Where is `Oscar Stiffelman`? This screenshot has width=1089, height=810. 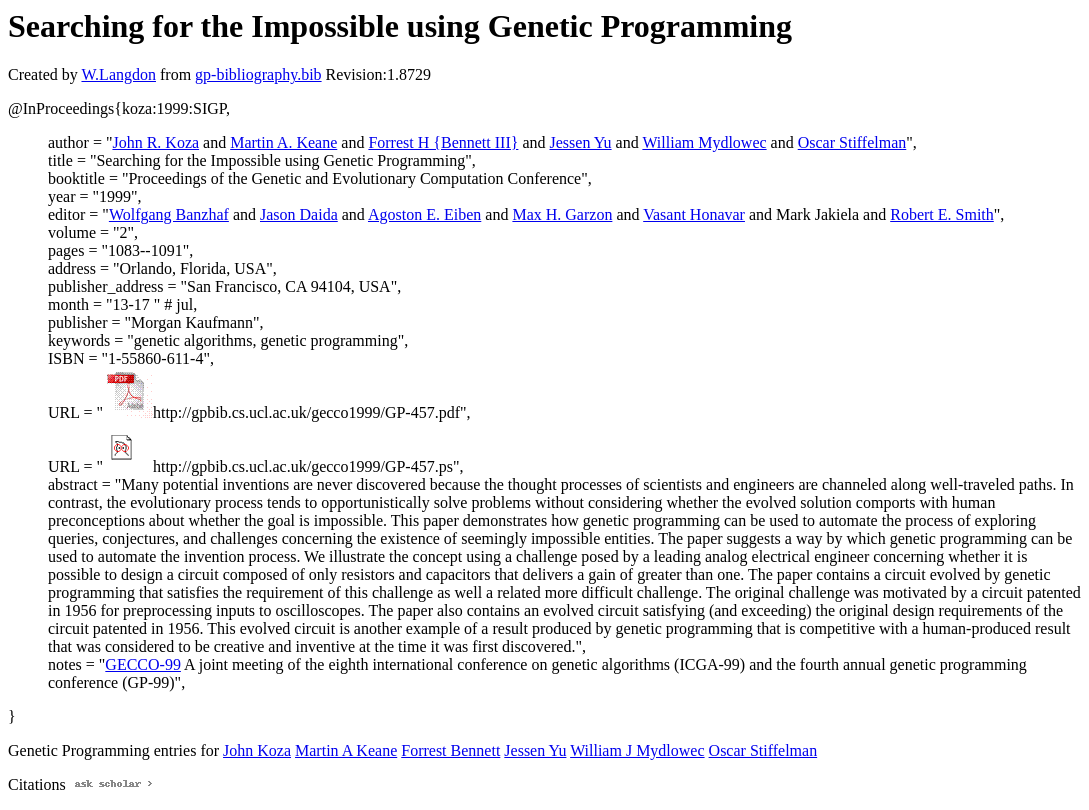
Oscar Stiffelman is located at coordinates (852, 142).